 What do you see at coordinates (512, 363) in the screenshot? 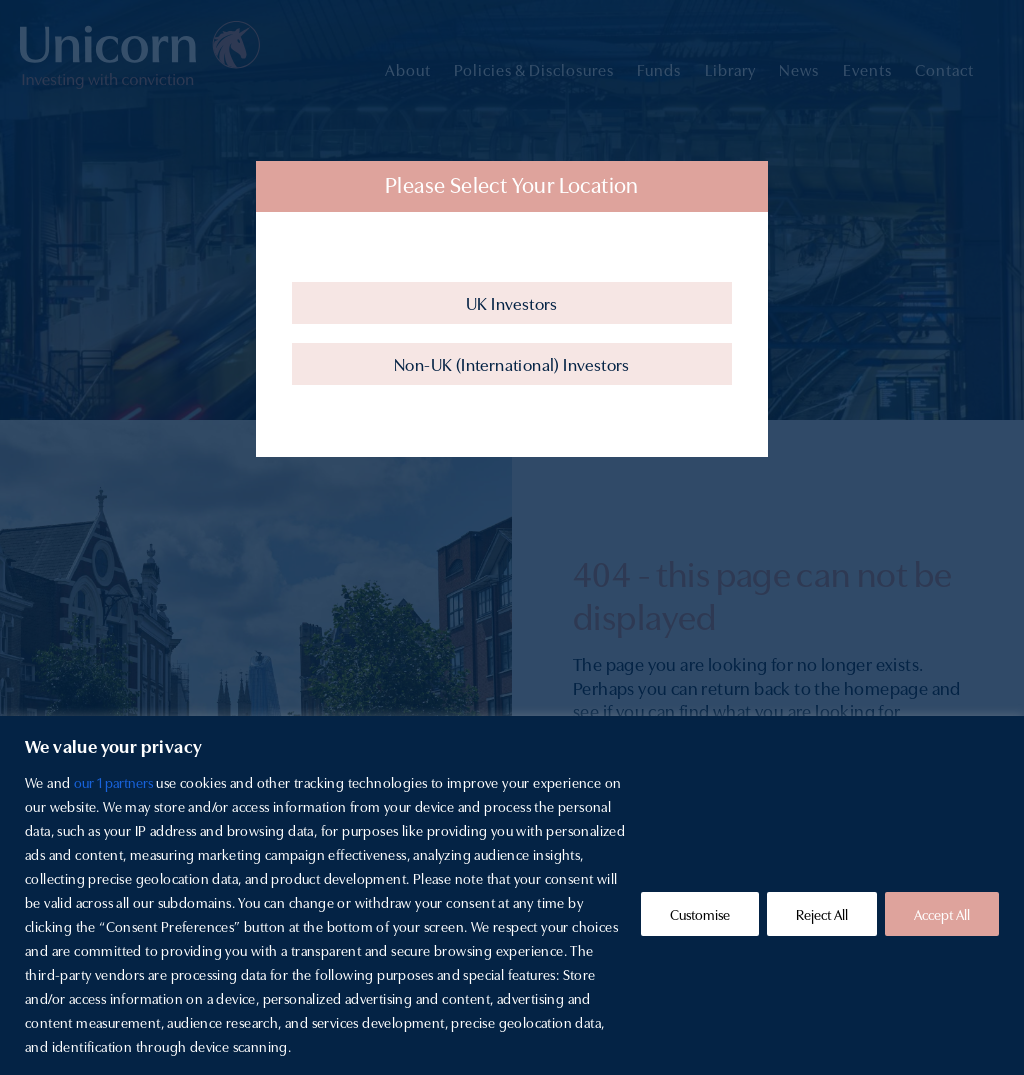
I see `Non-UK (International) Investors` at bounding box center [512, 363].